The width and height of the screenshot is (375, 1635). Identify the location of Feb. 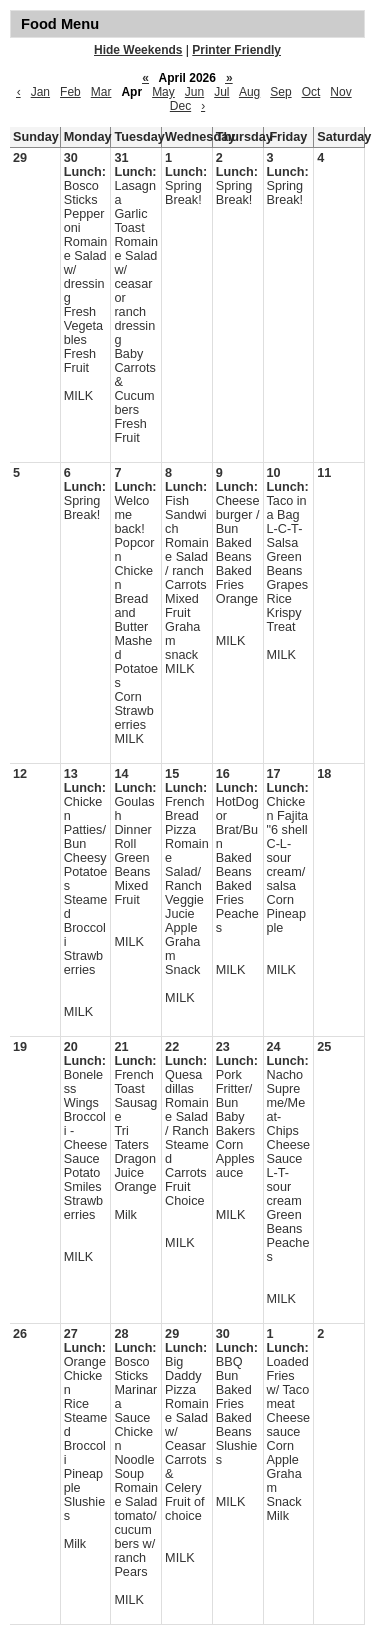
(70, 92).